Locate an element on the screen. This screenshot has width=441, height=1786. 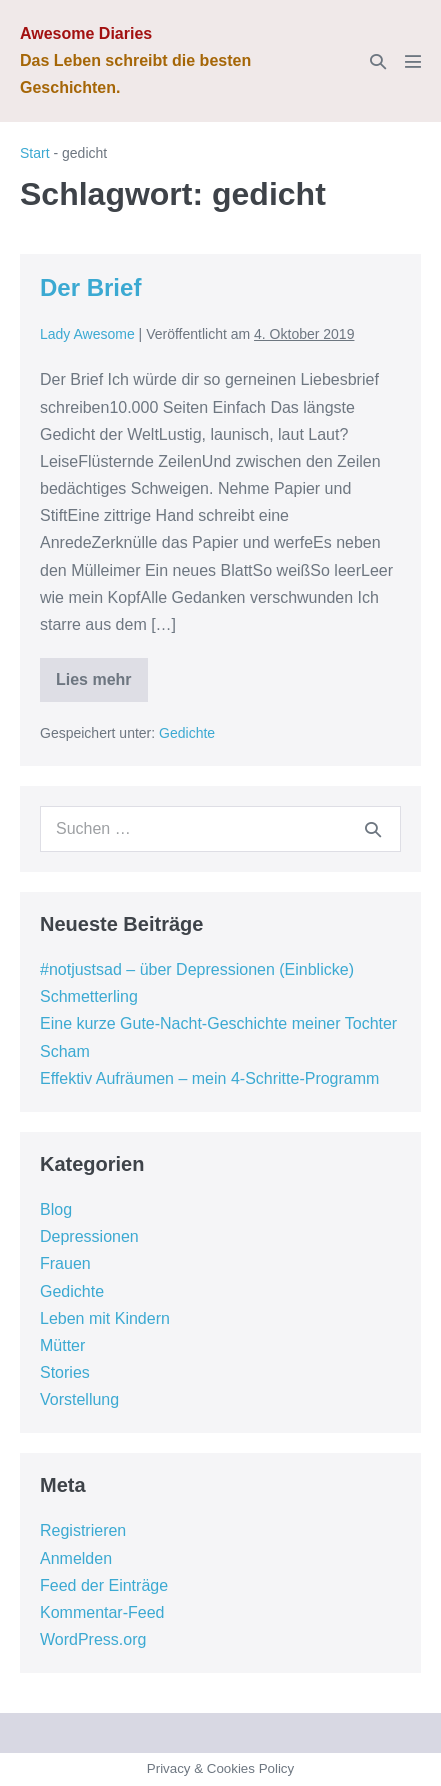
Vorstellung is located at coordinates (79, 1399).